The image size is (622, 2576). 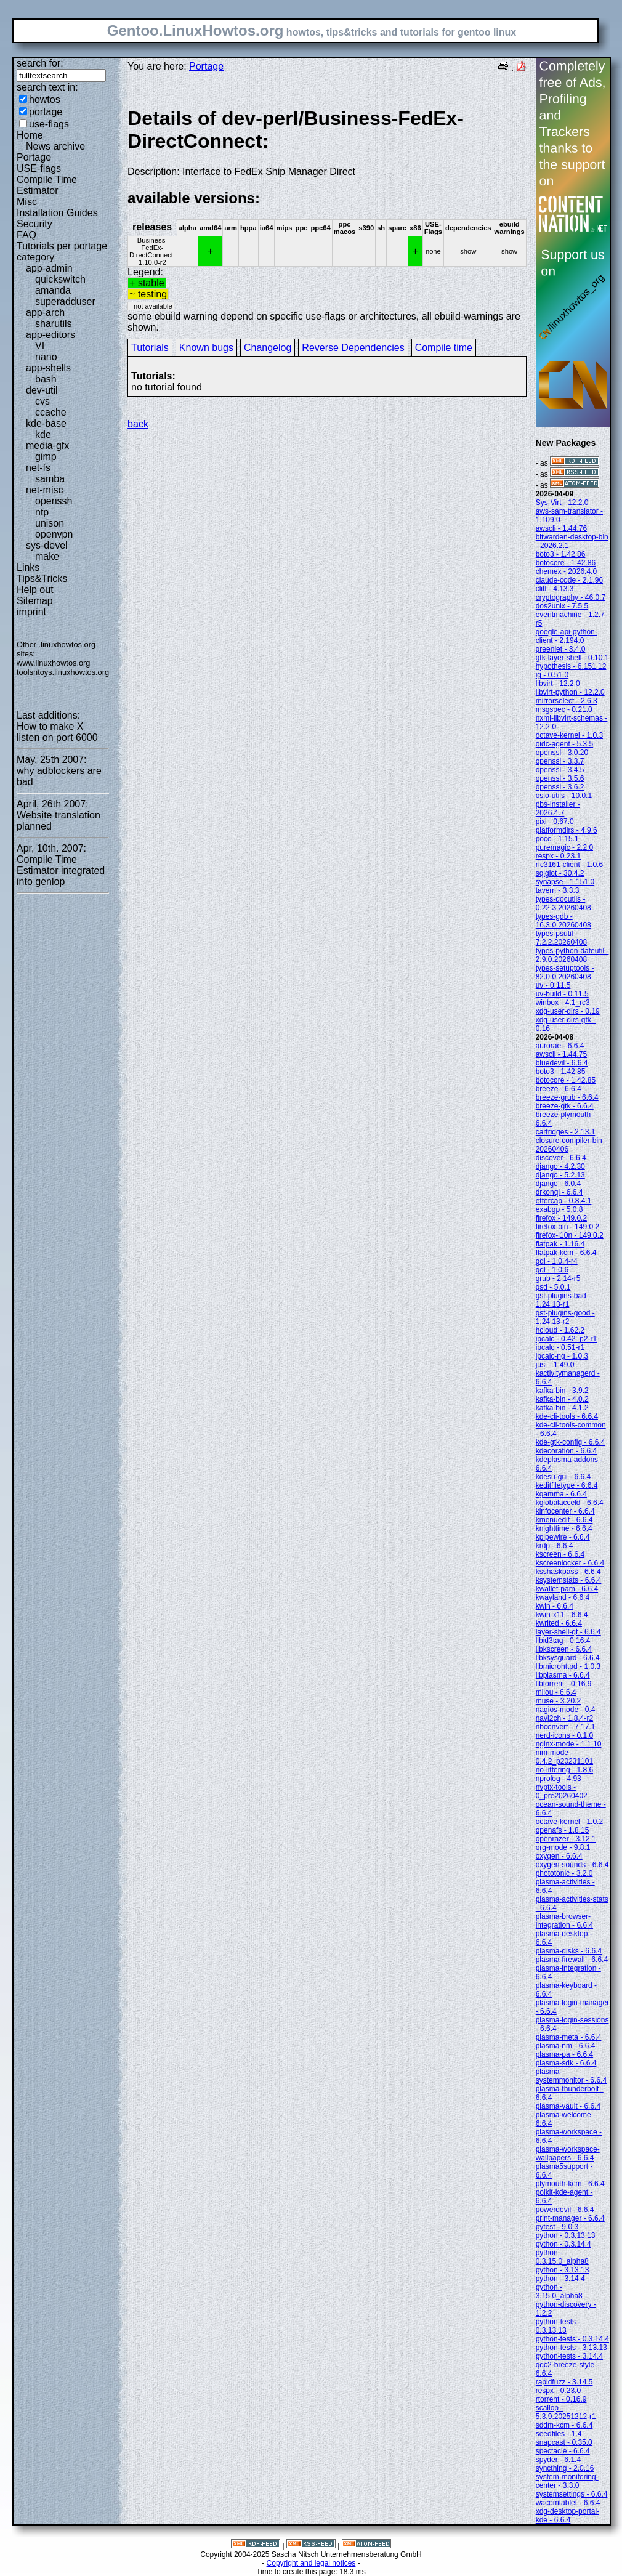 What do you see at coordinates (566, 2235) in the screenshot?
I see `python - 0.3.13.13` at bounding box center [566, 2235].